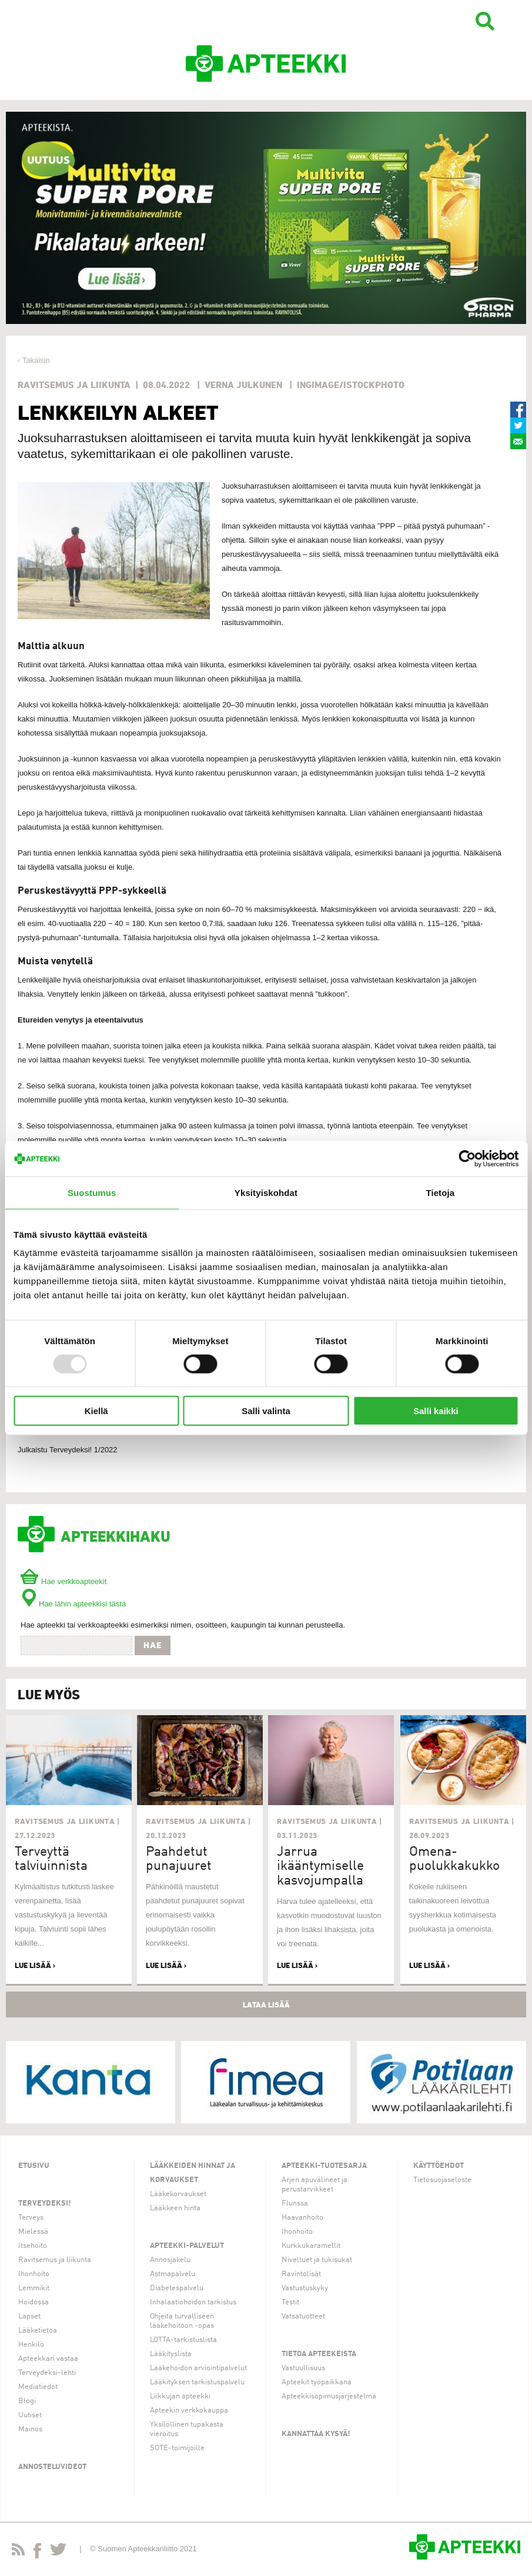 This screenshot has height=2576, width=532. I want to click on Salli kaikki, so click(436, 1411).